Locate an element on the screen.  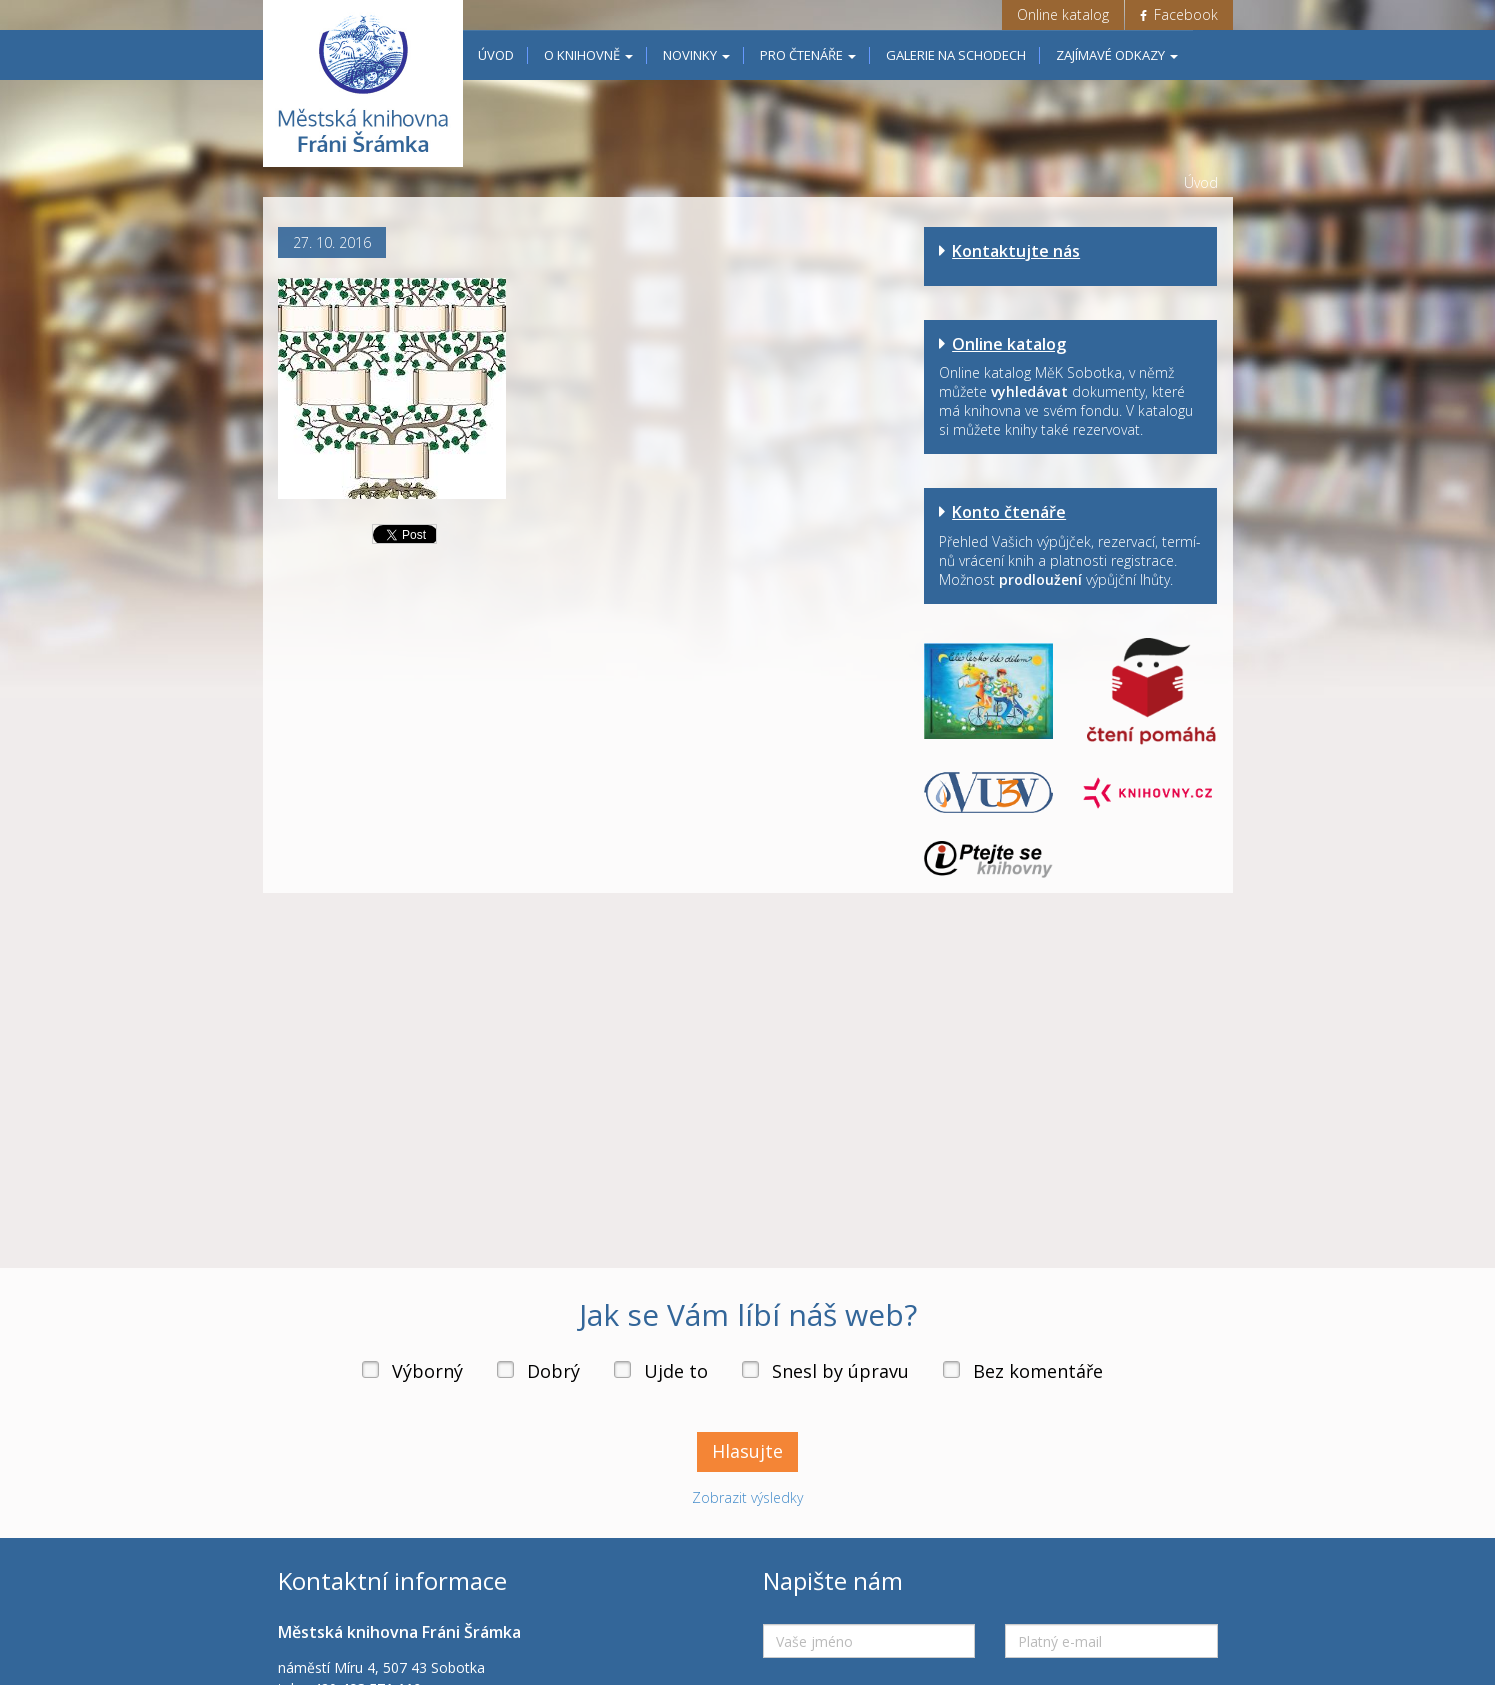
Novinky is located at coordinates (696, 55).